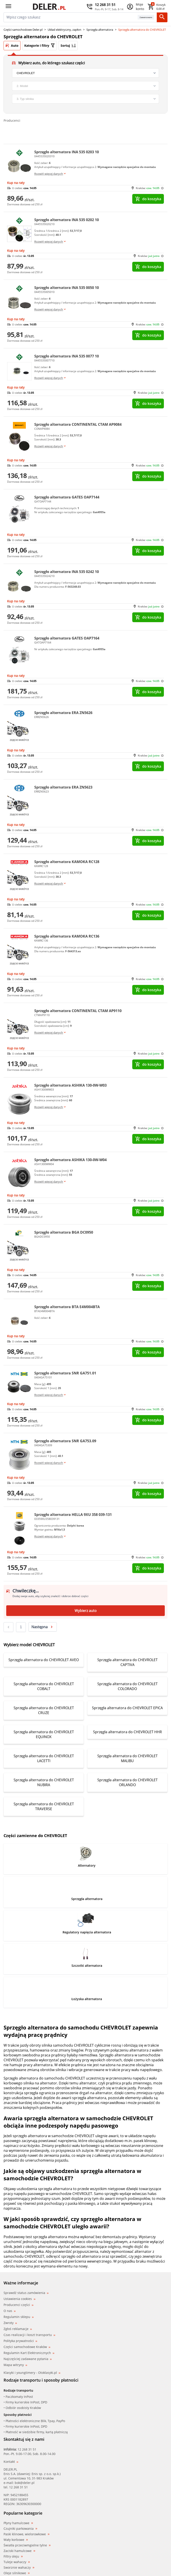 This screenshot has height=2576, width=171. What do you see at coordinates (15, 2365) in the screenshot?
I see `Mapa witryny` at bounding box center [15, 2365].